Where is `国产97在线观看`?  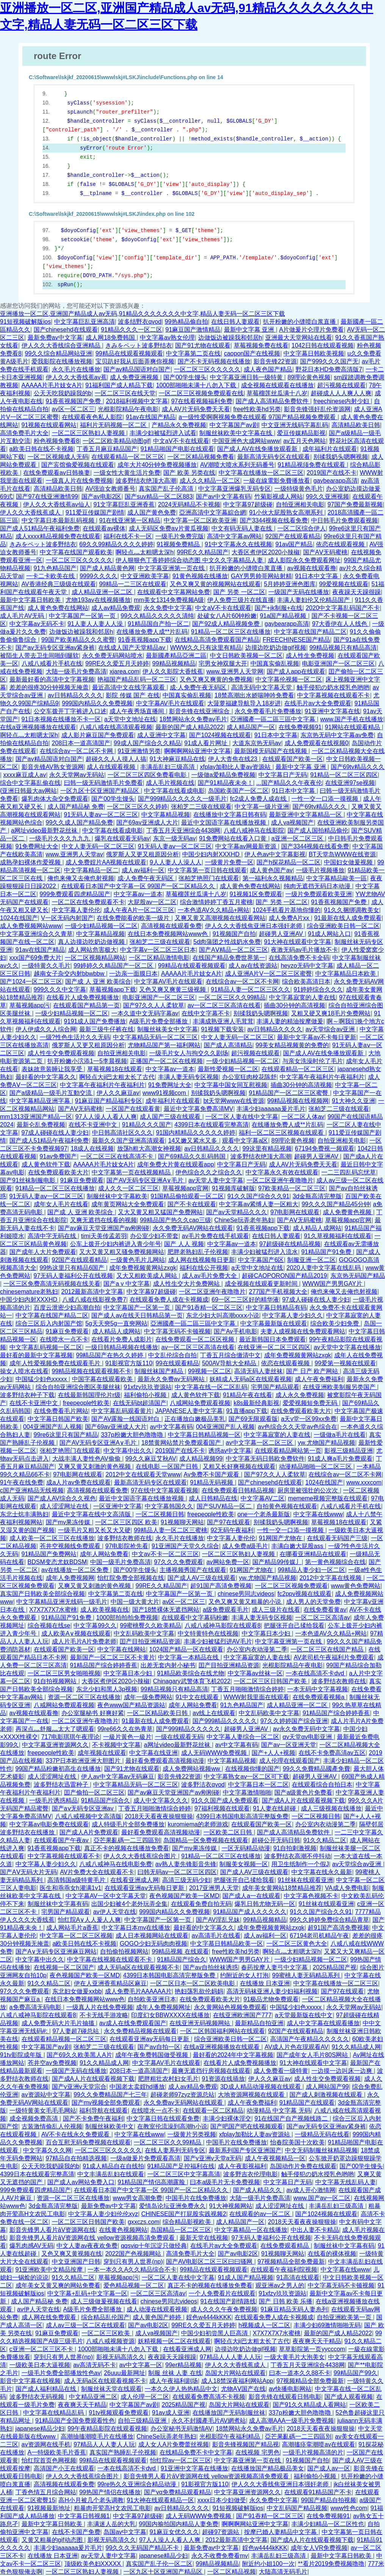
国产97在线观看 is located at coordinates (228, 1522).